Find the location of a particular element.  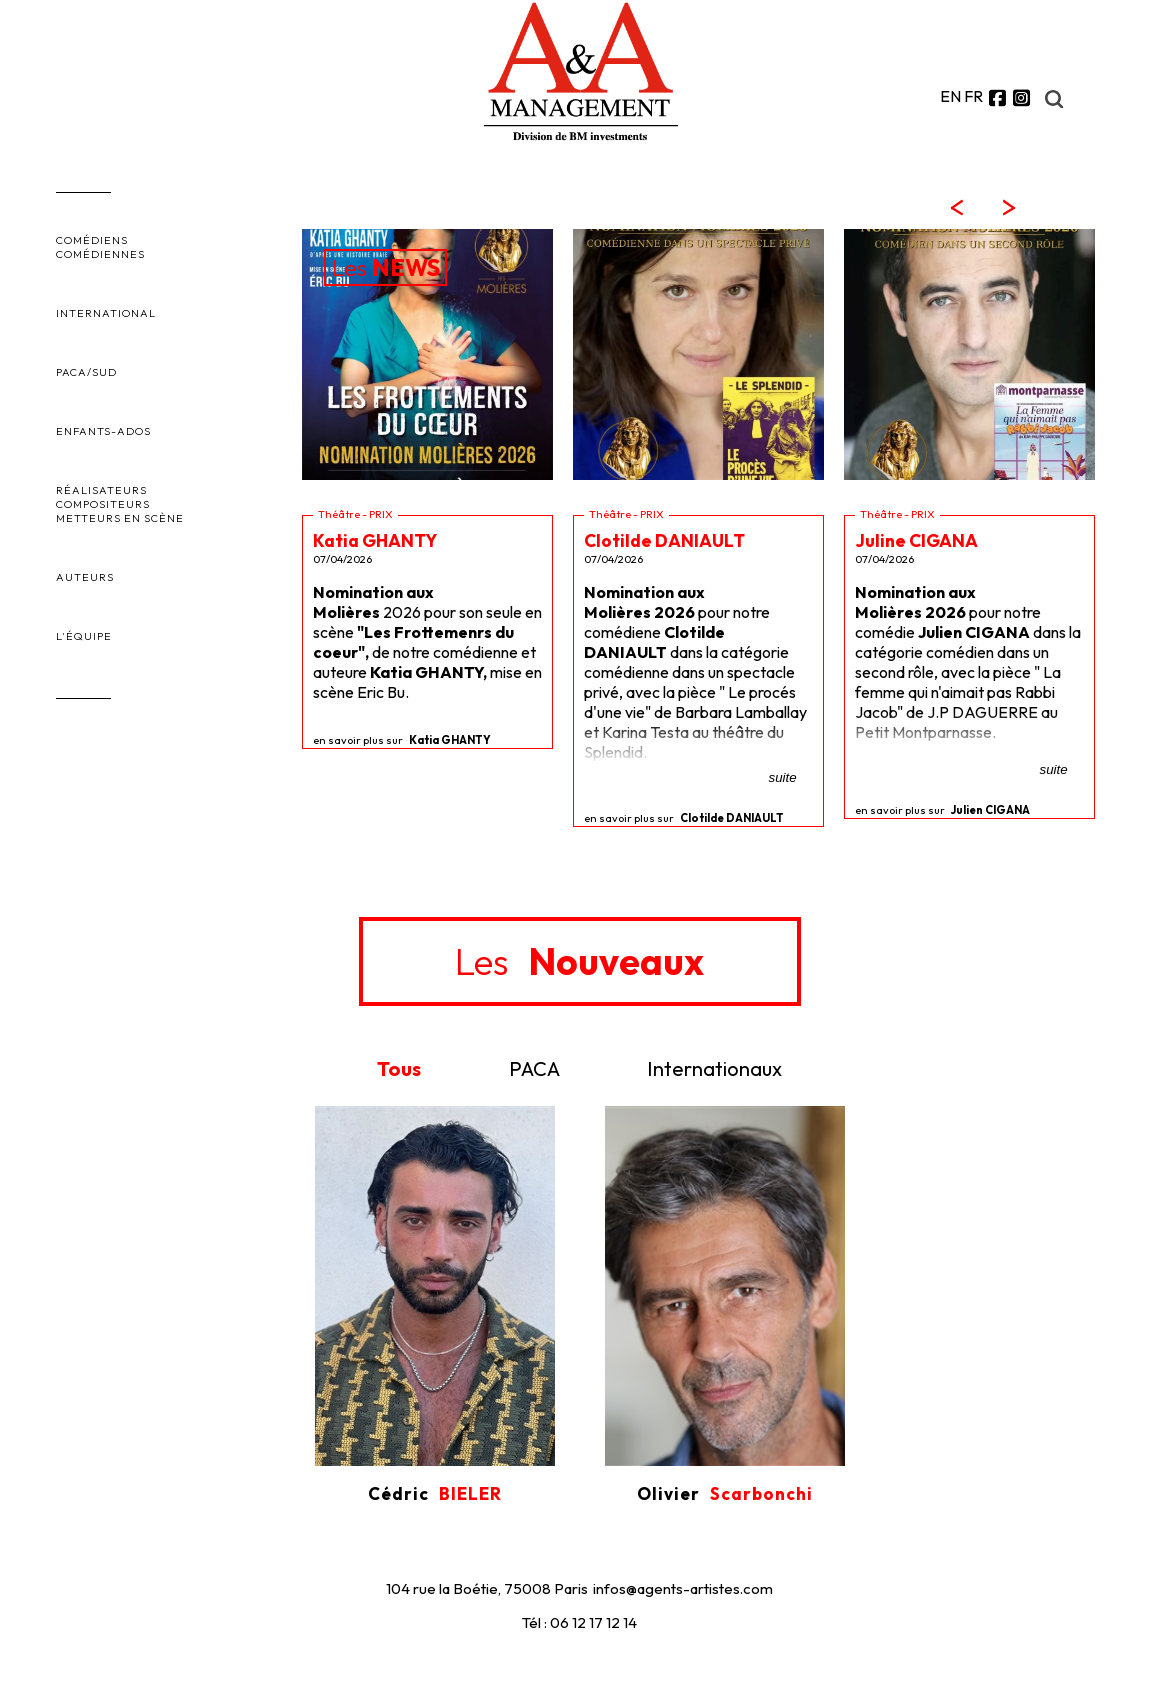

PACA/SUD is located at coordinates (86, 372).